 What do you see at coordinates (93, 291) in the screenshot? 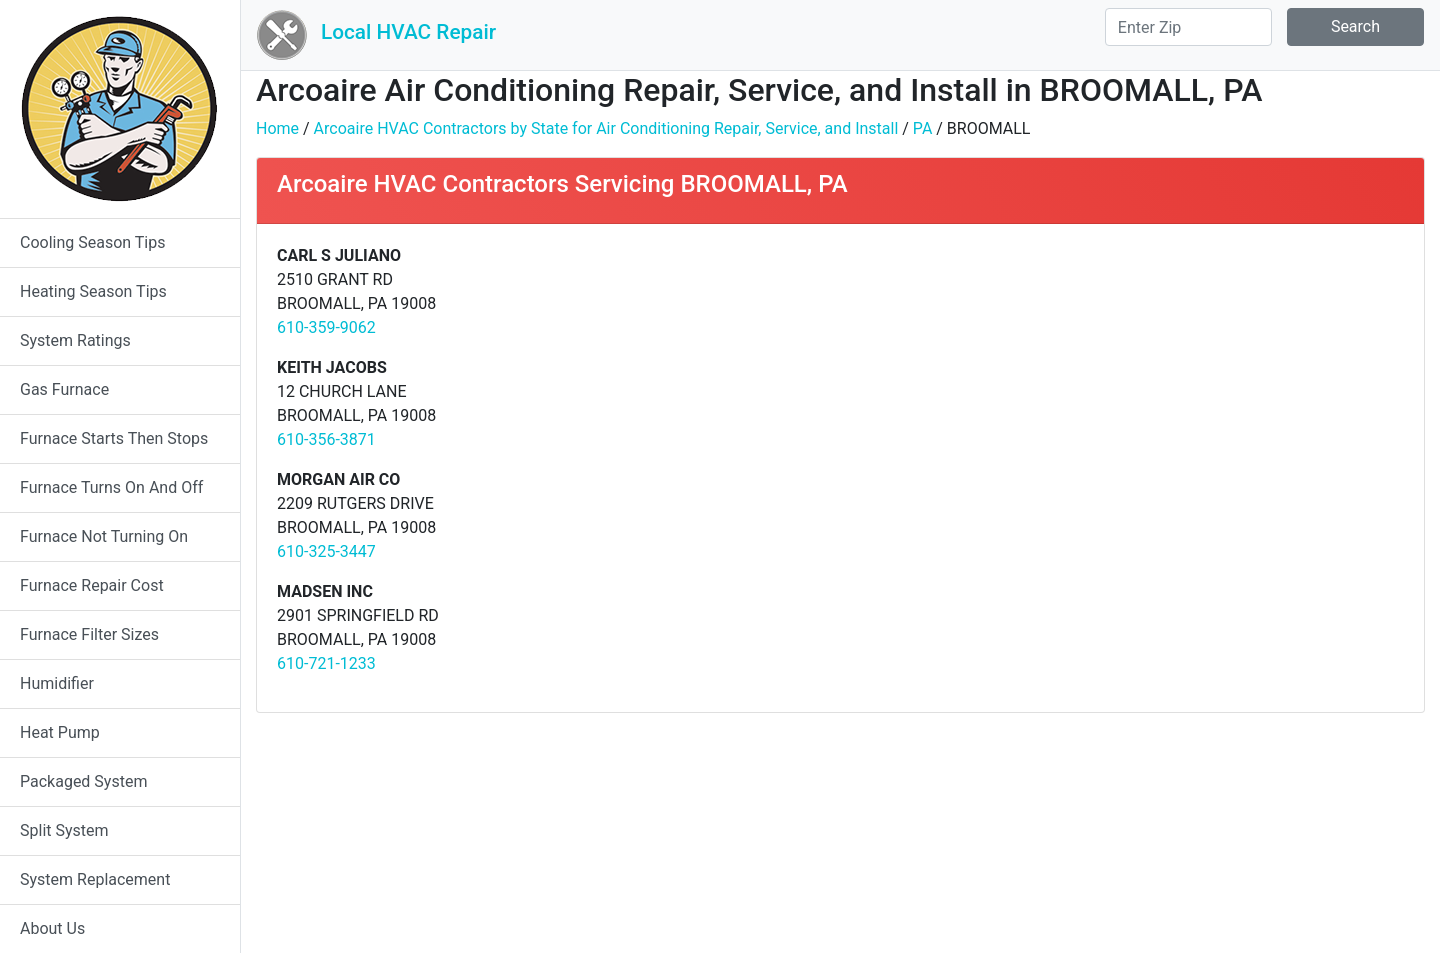
I see `Heating Season Tips` at bounding box center [93, 291].